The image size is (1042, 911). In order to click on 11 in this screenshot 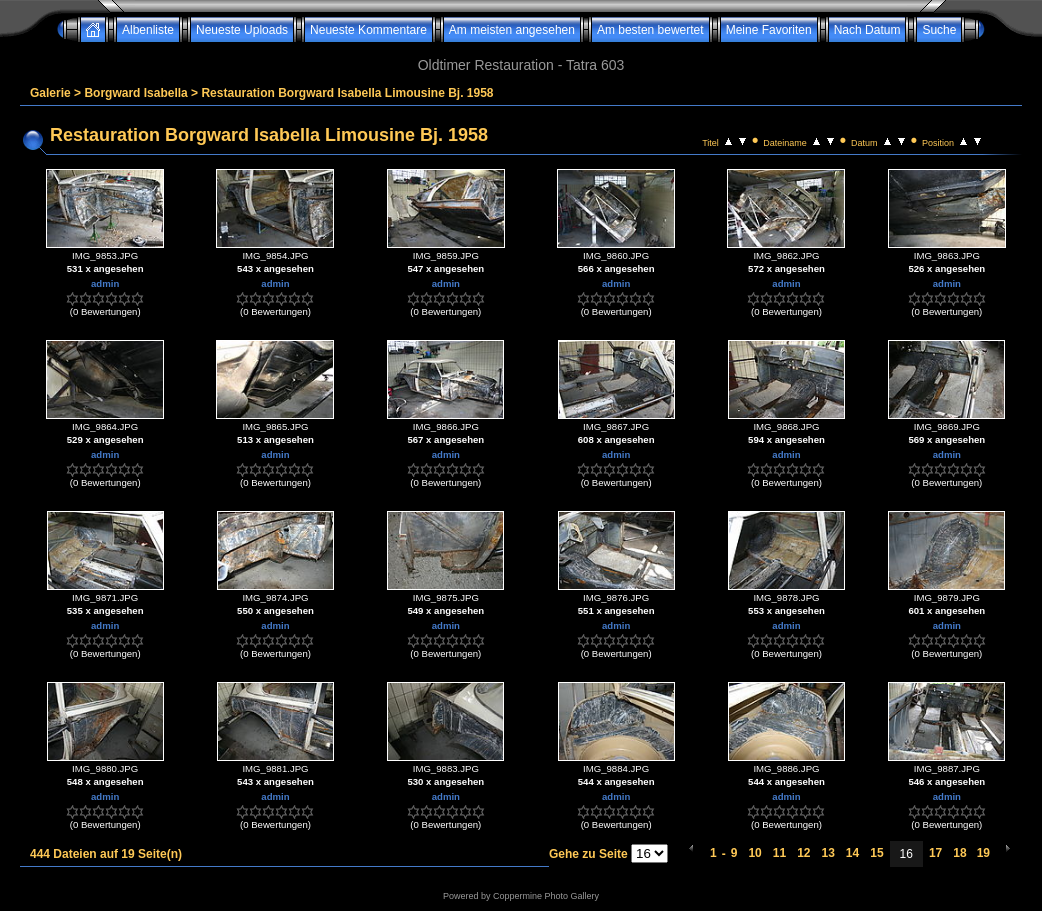, I will do `click(779, 853)`.